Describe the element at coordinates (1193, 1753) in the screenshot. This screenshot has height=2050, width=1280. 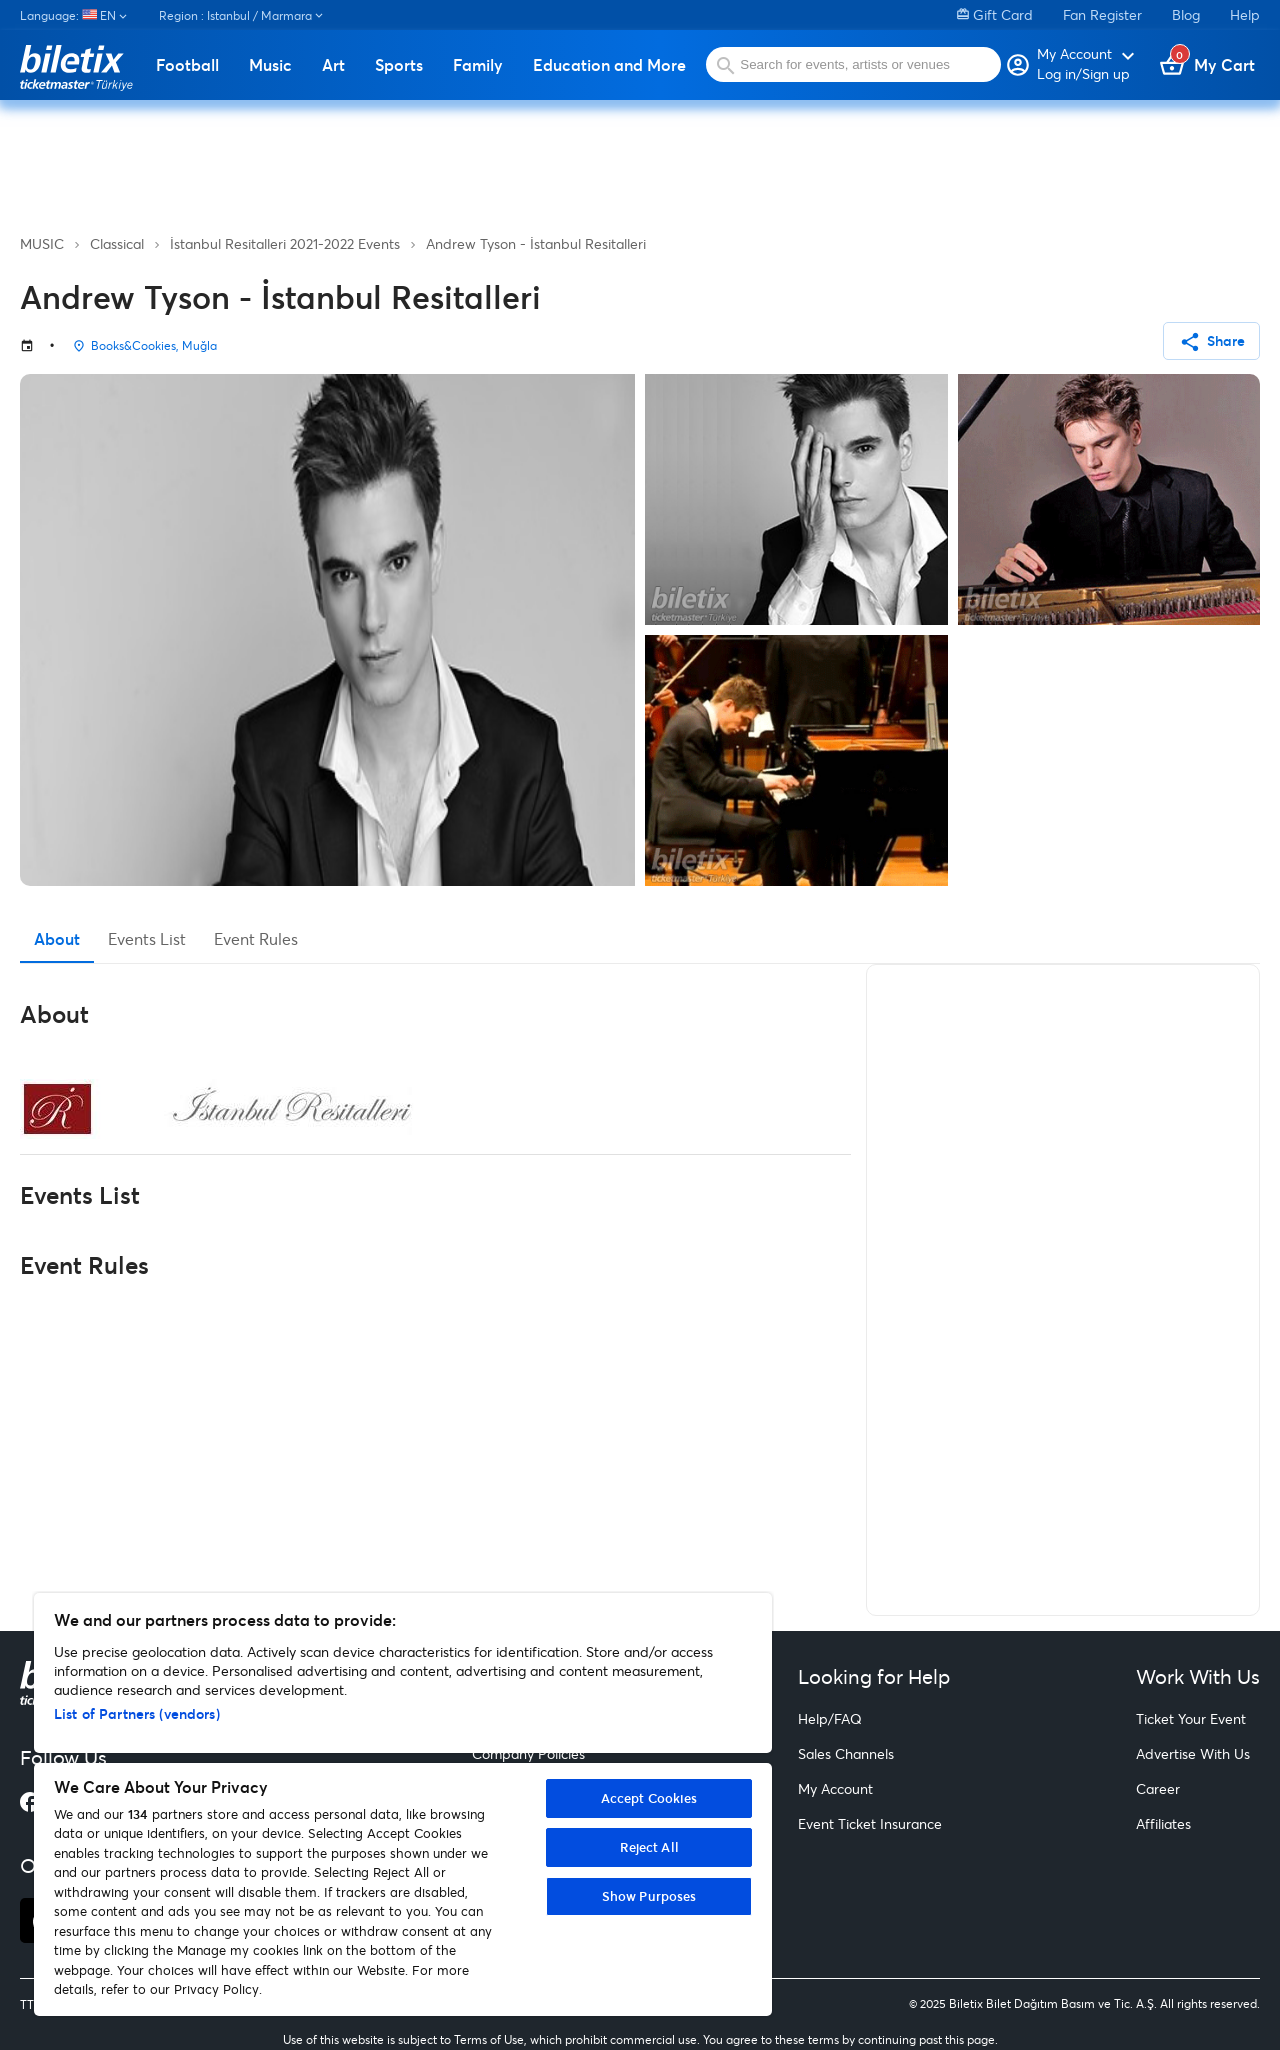
I see `Advertise With Us` at that location.